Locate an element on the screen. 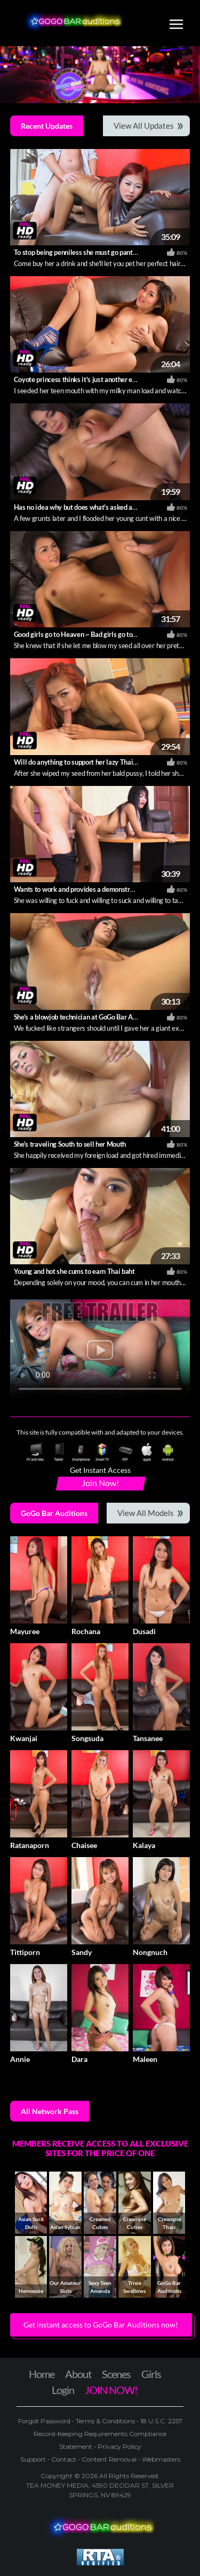 This screenshot has width=200, height=2576. View All Updates is located at coordinates (144, 125).